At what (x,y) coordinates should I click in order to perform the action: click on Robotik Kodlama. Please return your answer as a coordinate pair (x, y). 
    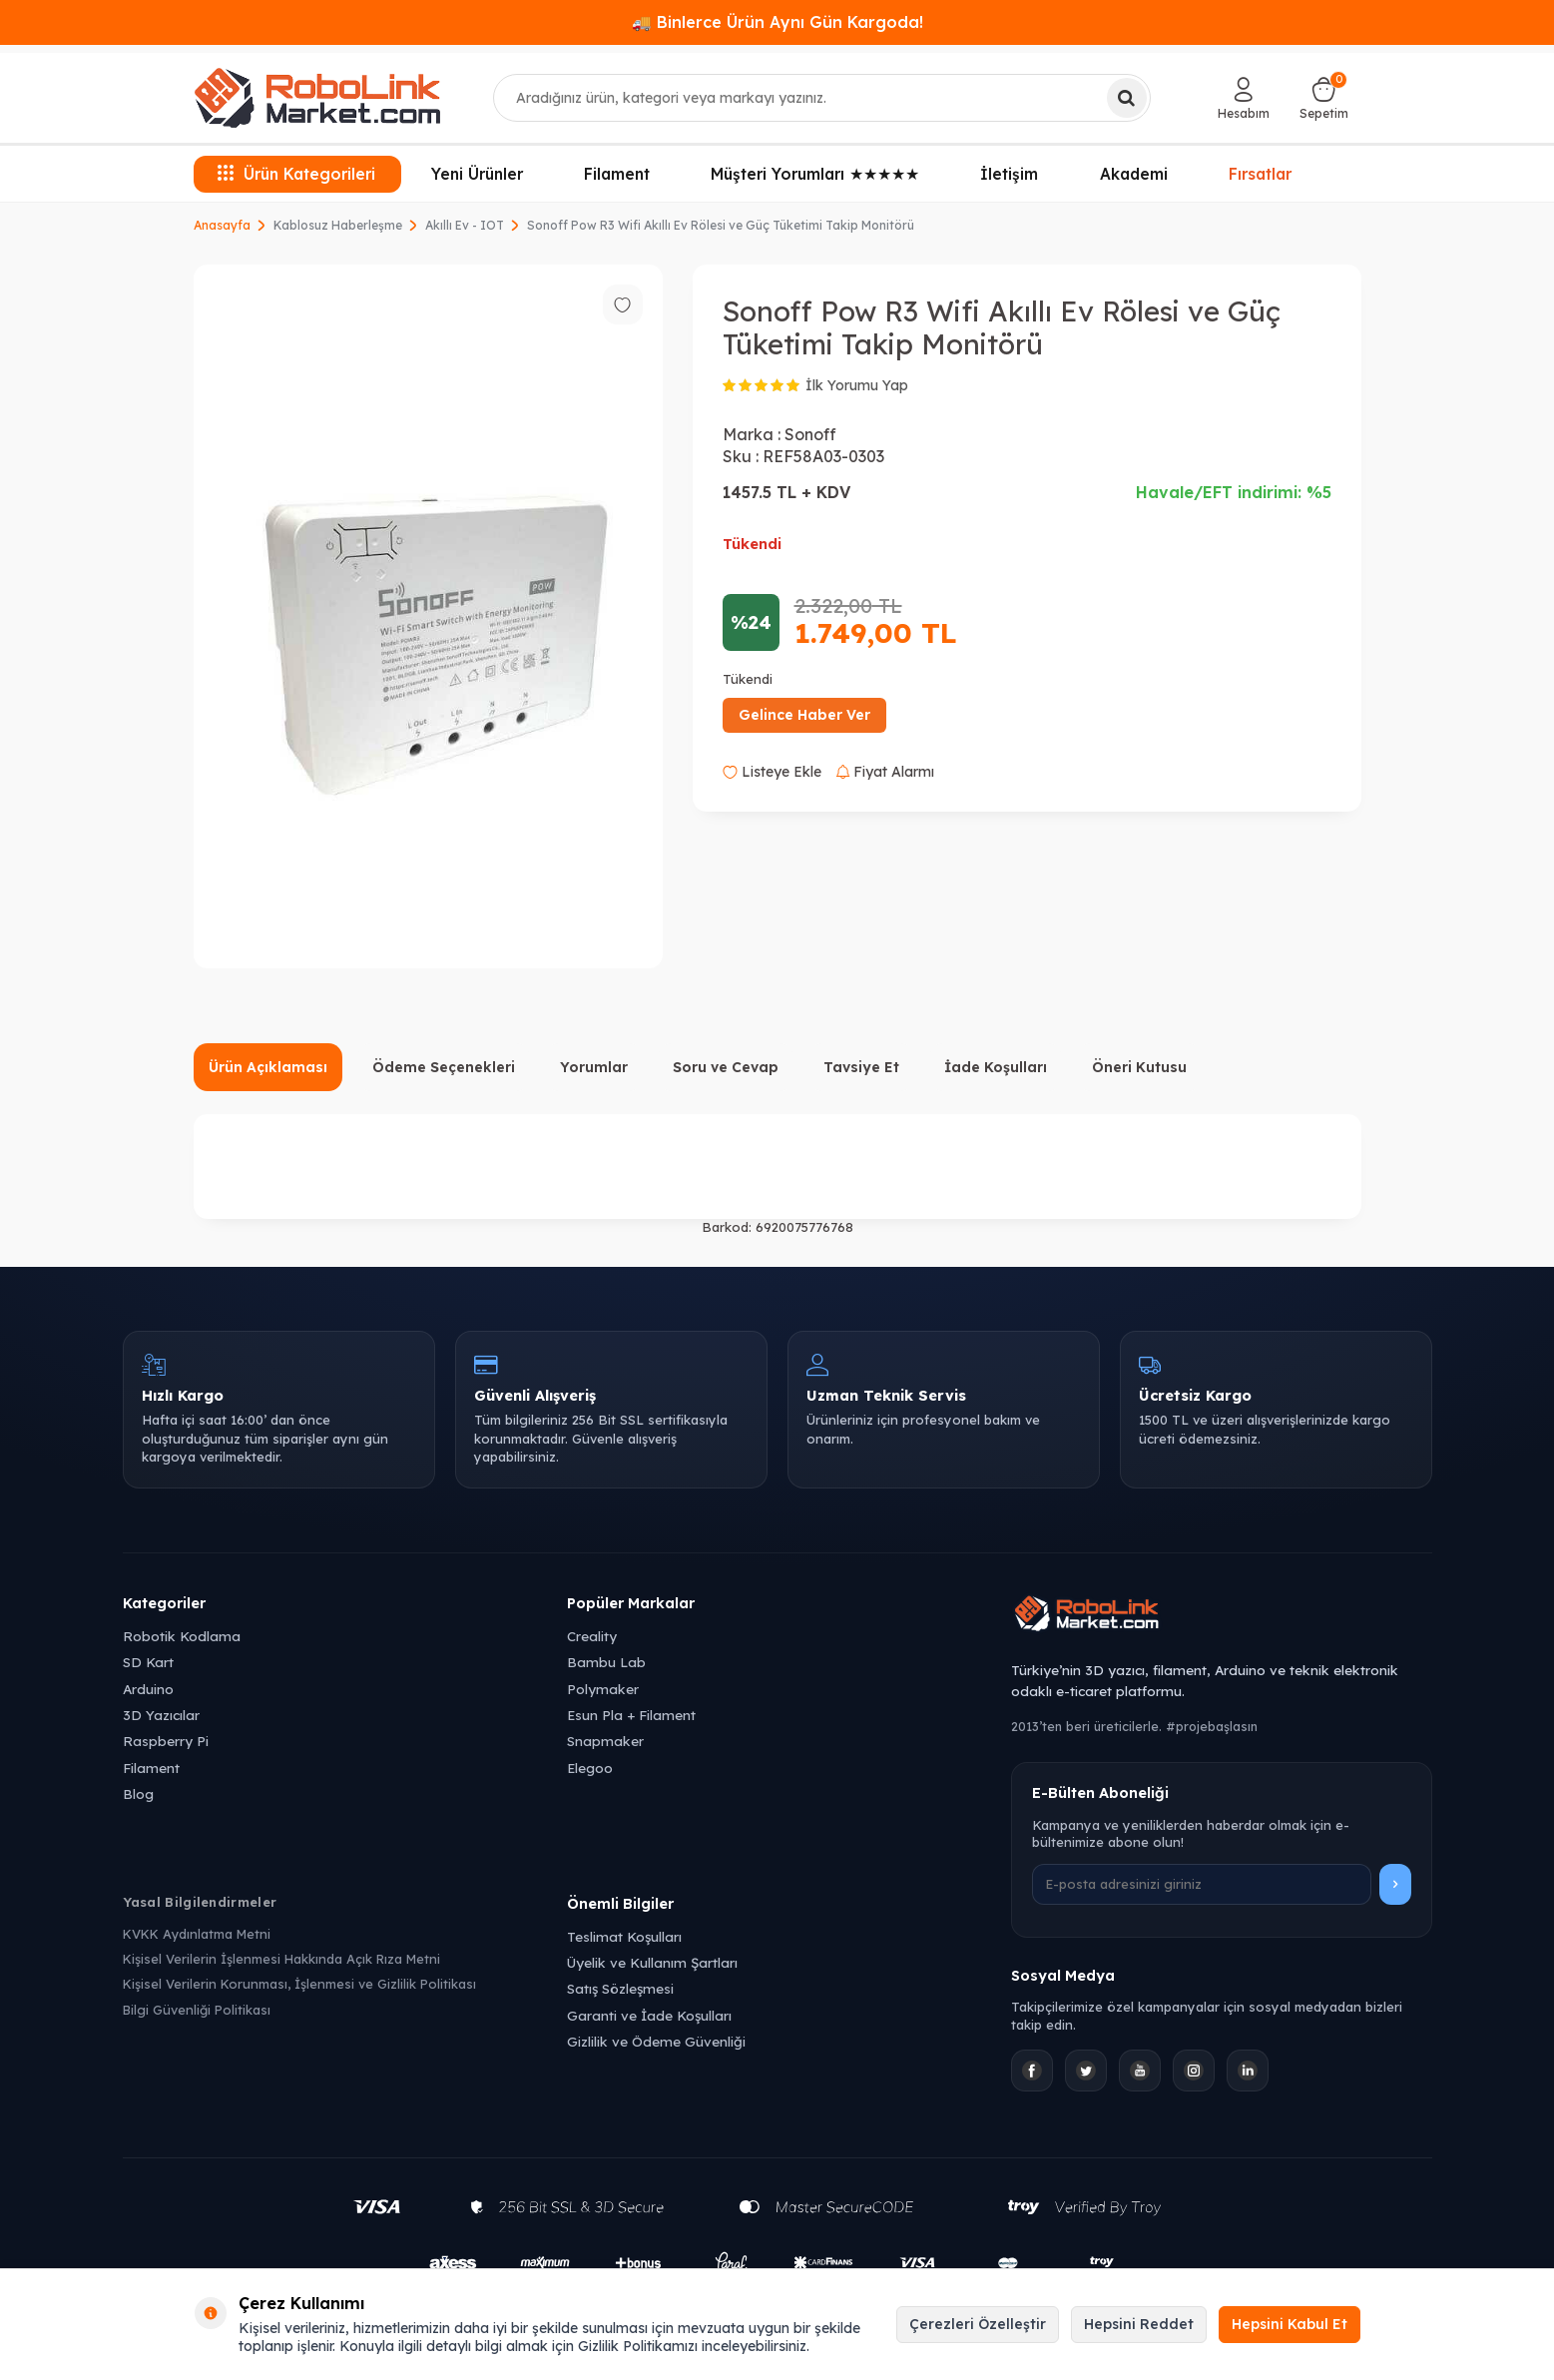
    Looking at the image, I should click on (182, 1635).